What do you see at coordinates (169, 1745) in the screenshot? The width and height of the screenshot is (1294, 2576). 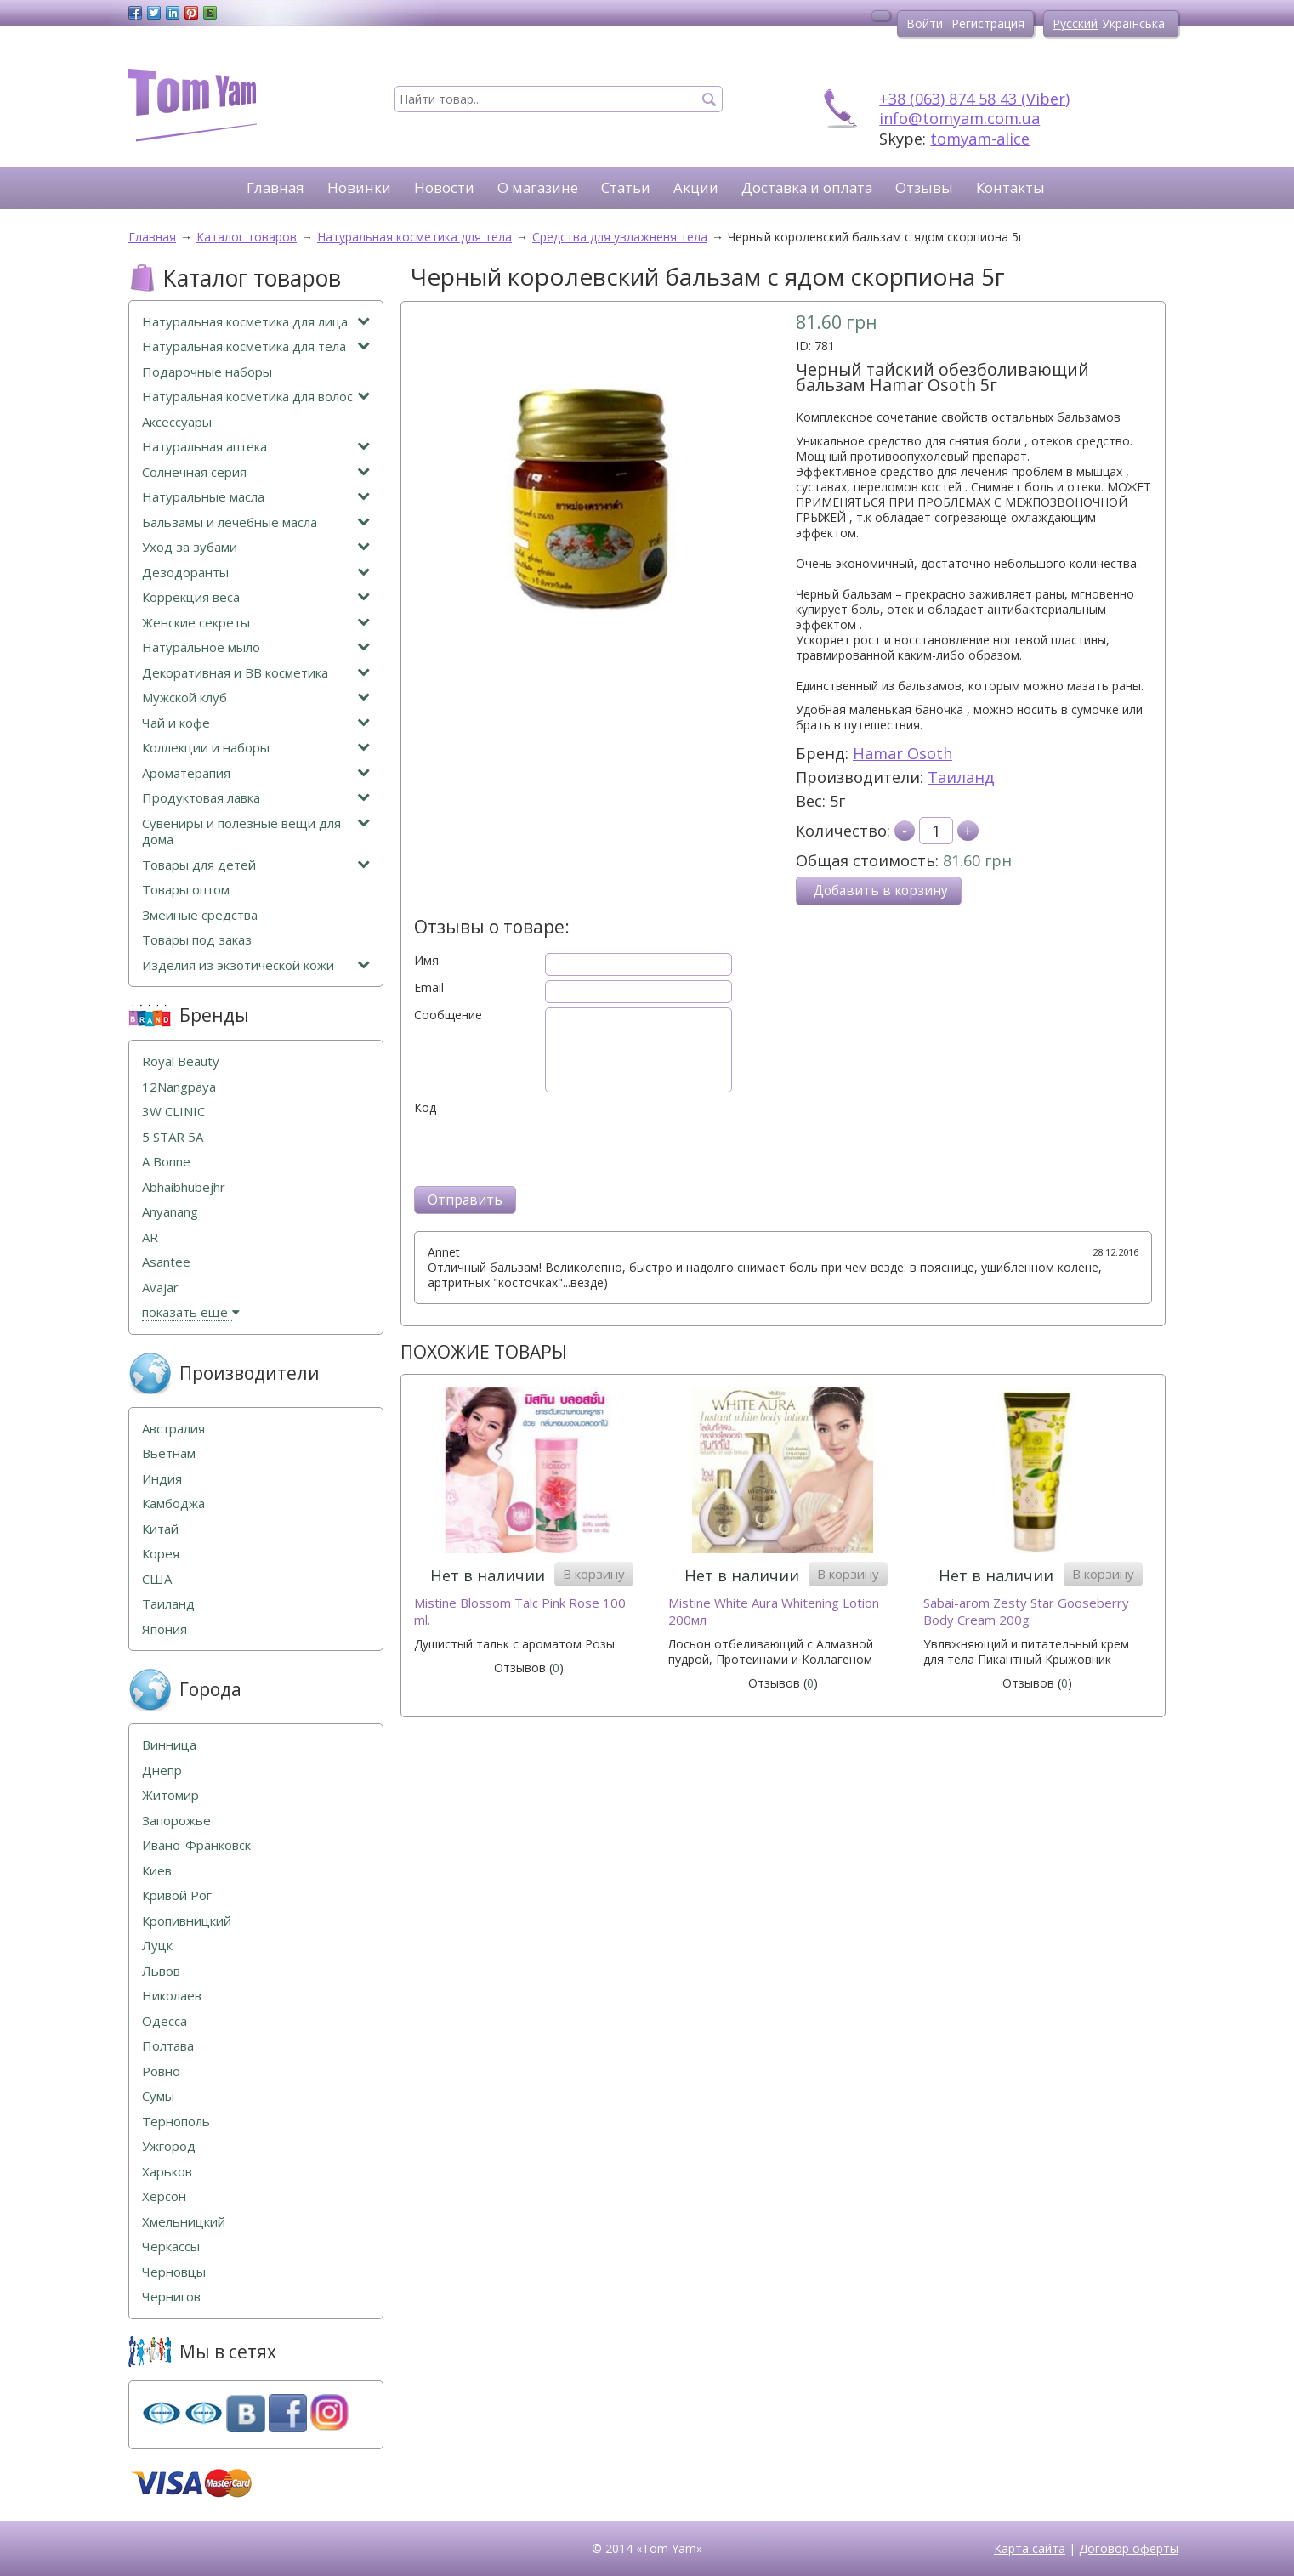 I see `Винница` at bounding box center [169, 1745].